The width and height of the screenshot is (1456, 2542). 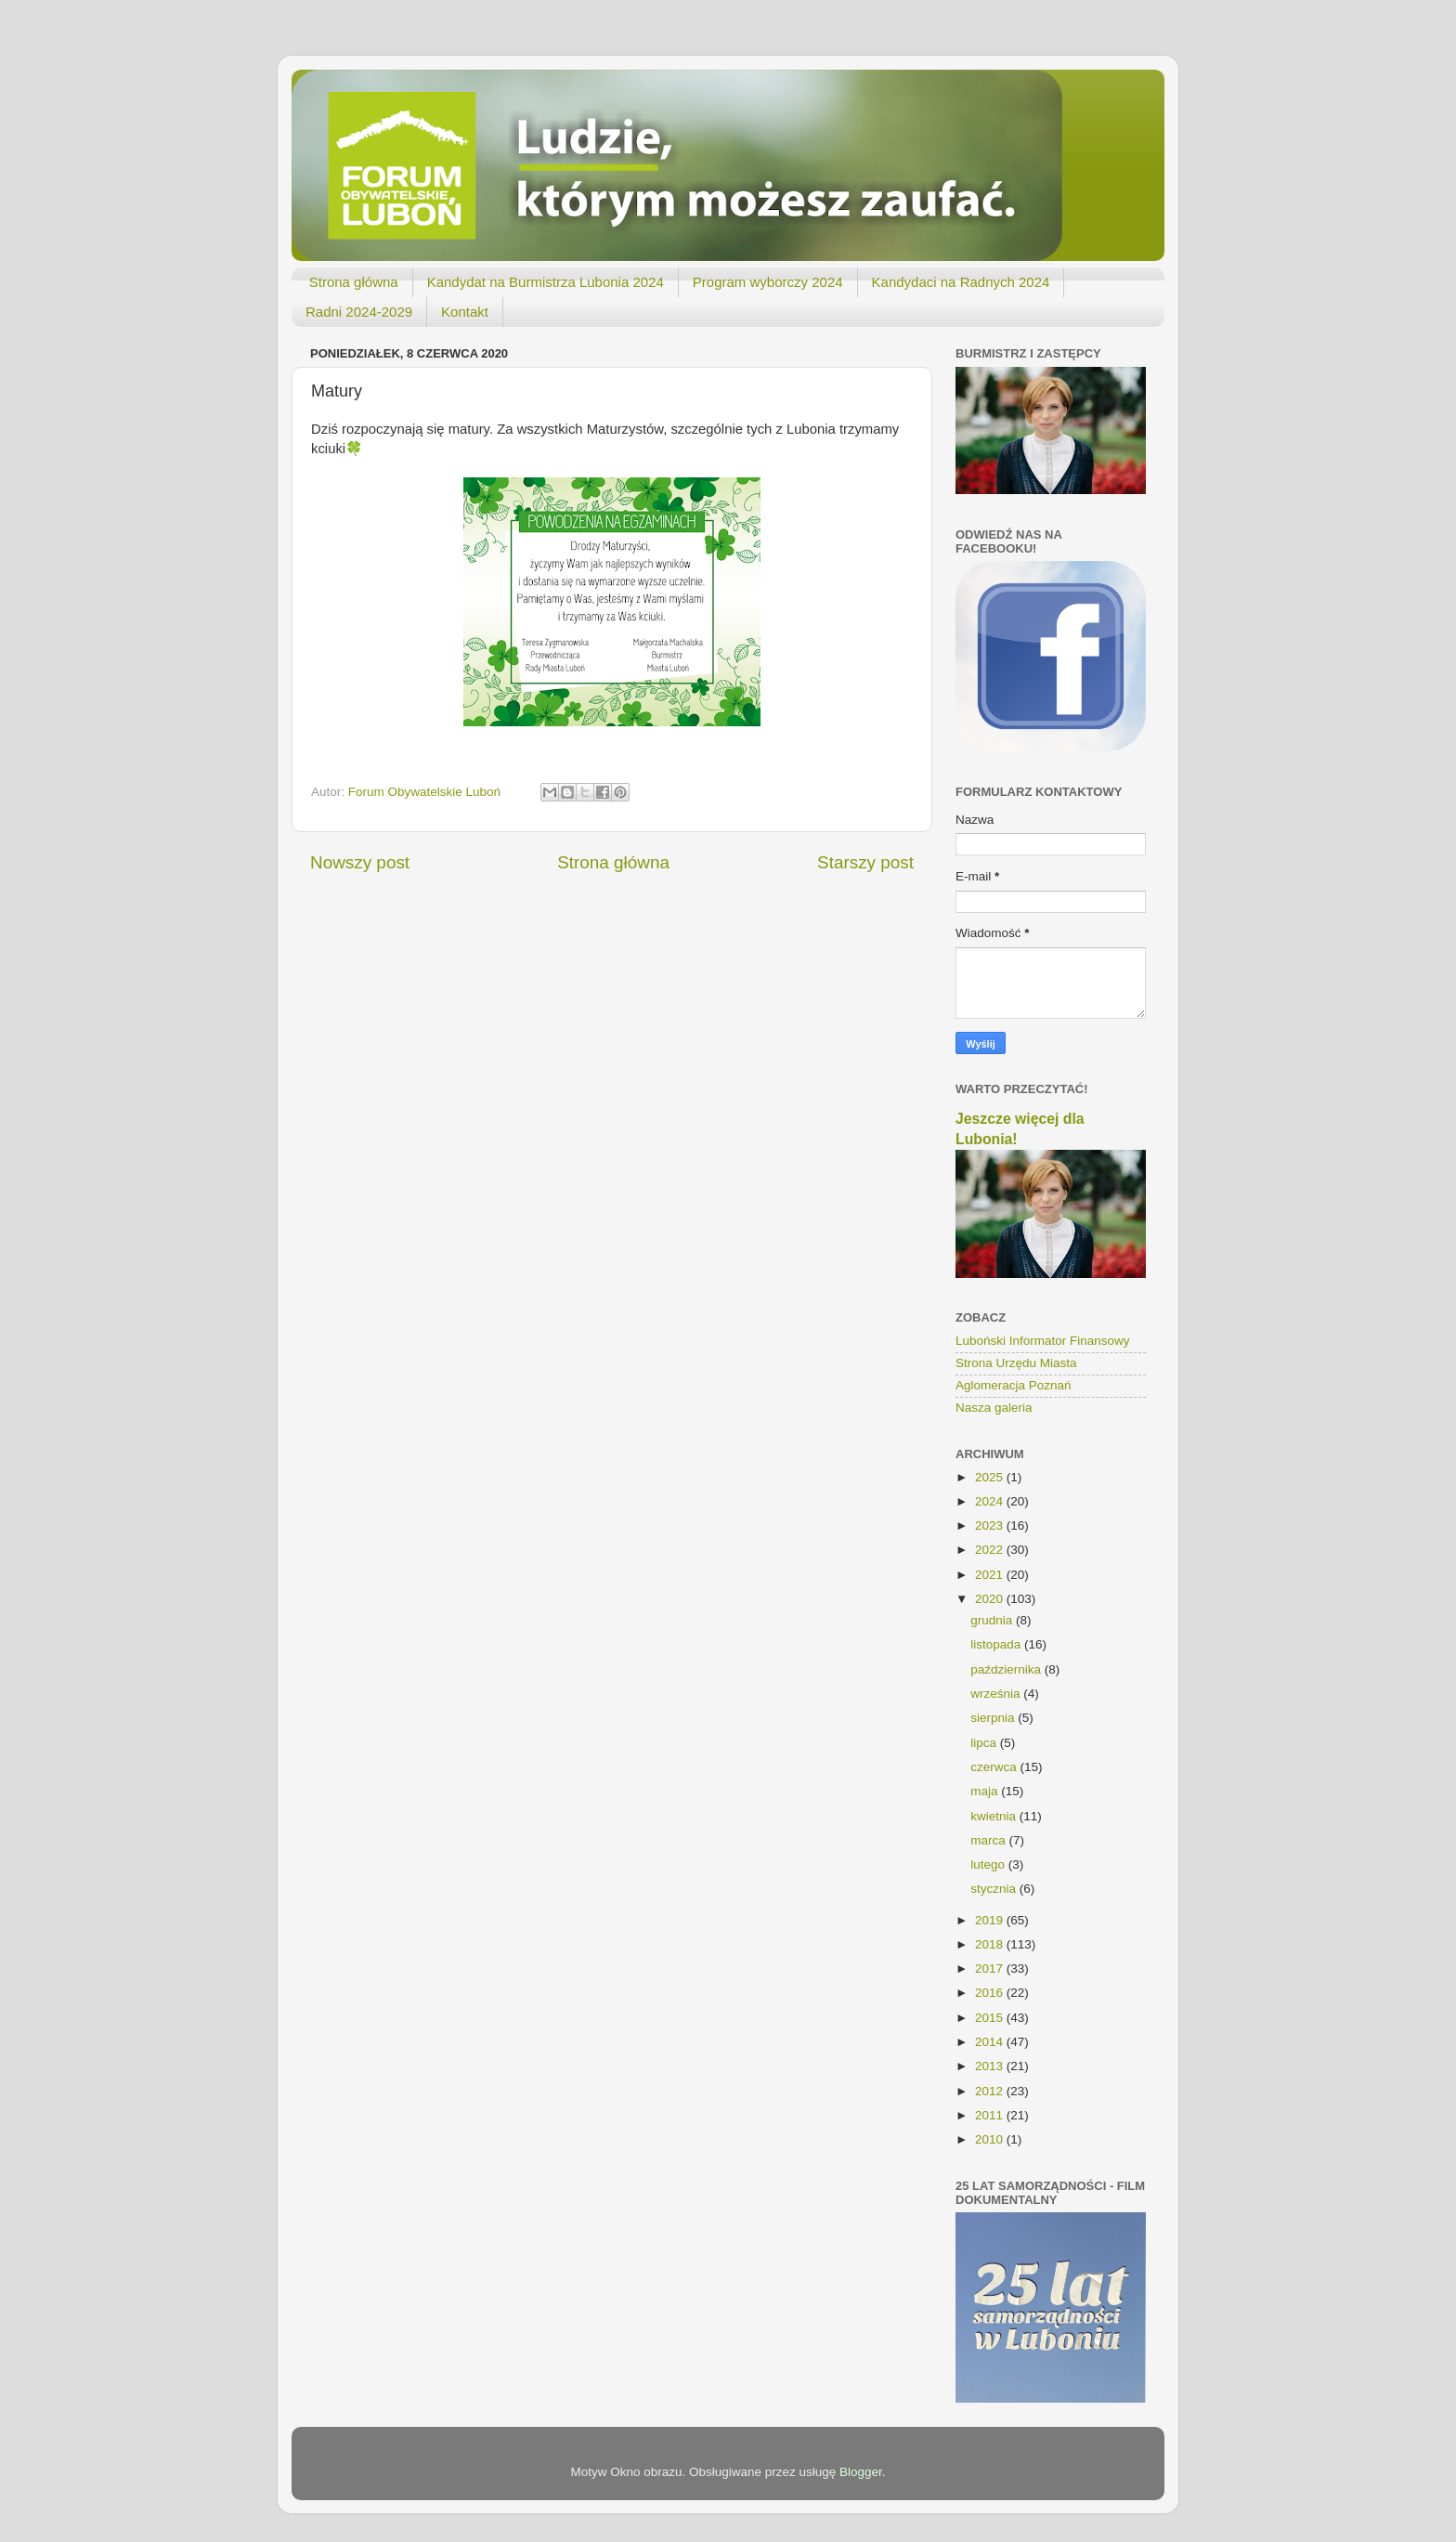 What do you see at coordinates (995, 1767) in the screenshot?
I see `czerwca` at bounding box center [995, 1767].